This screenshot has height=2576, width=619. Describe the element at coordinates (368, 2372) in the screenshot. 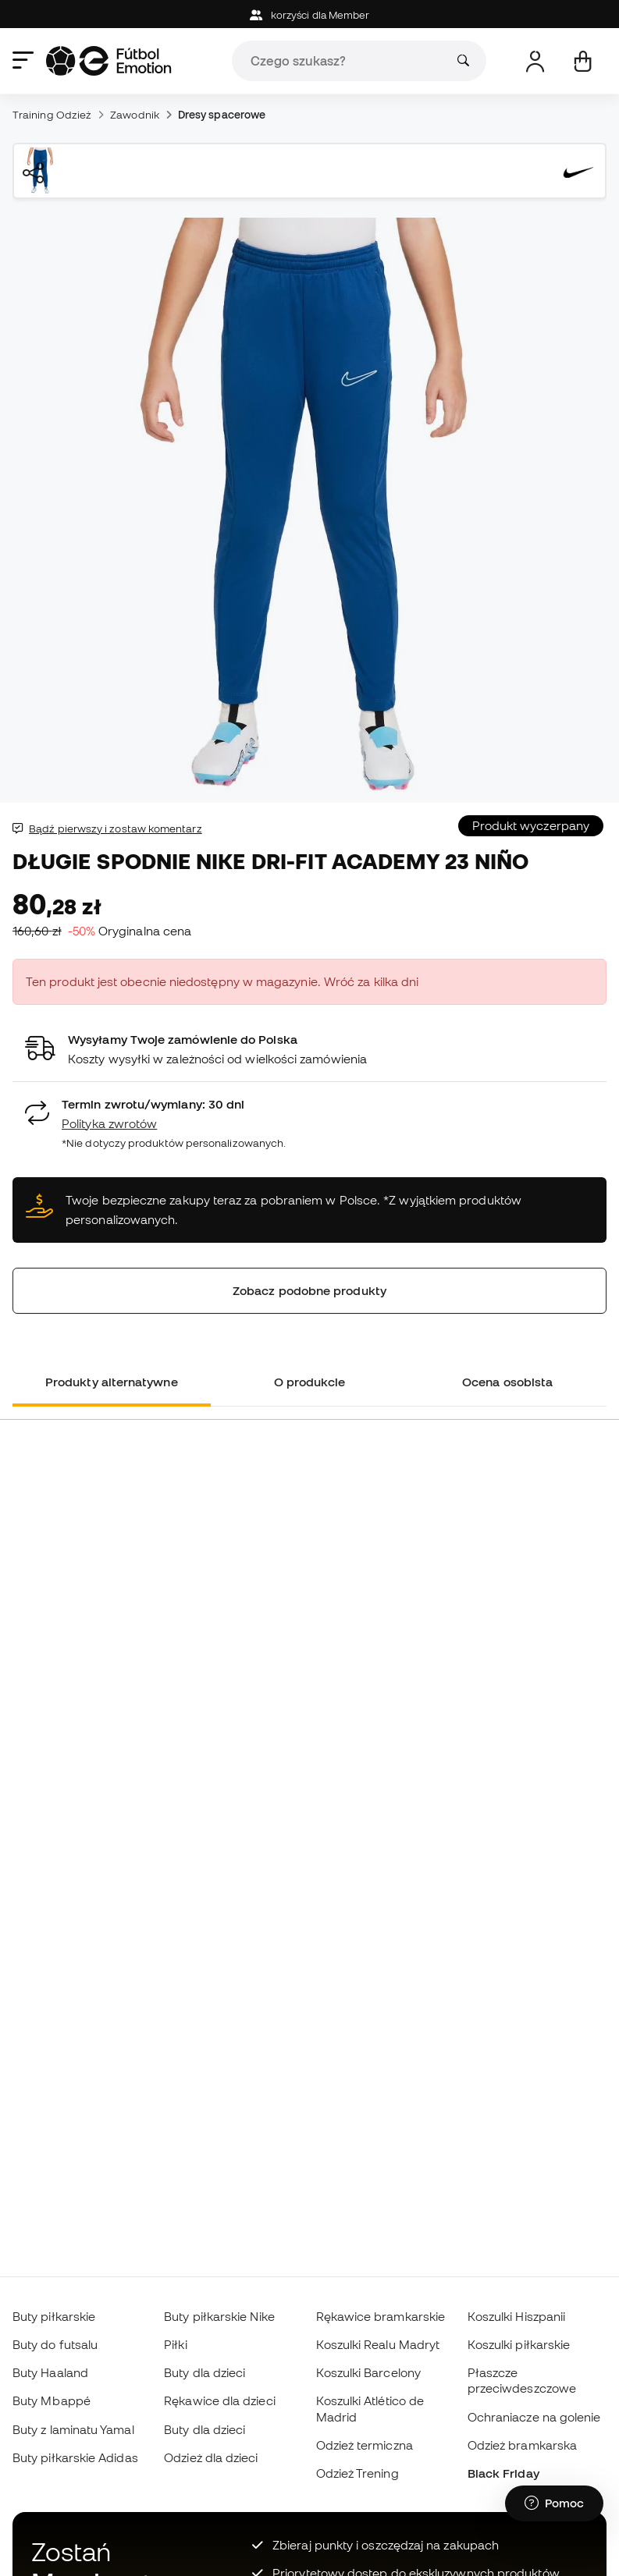

I see `Koszulki Barcelony` at that location.